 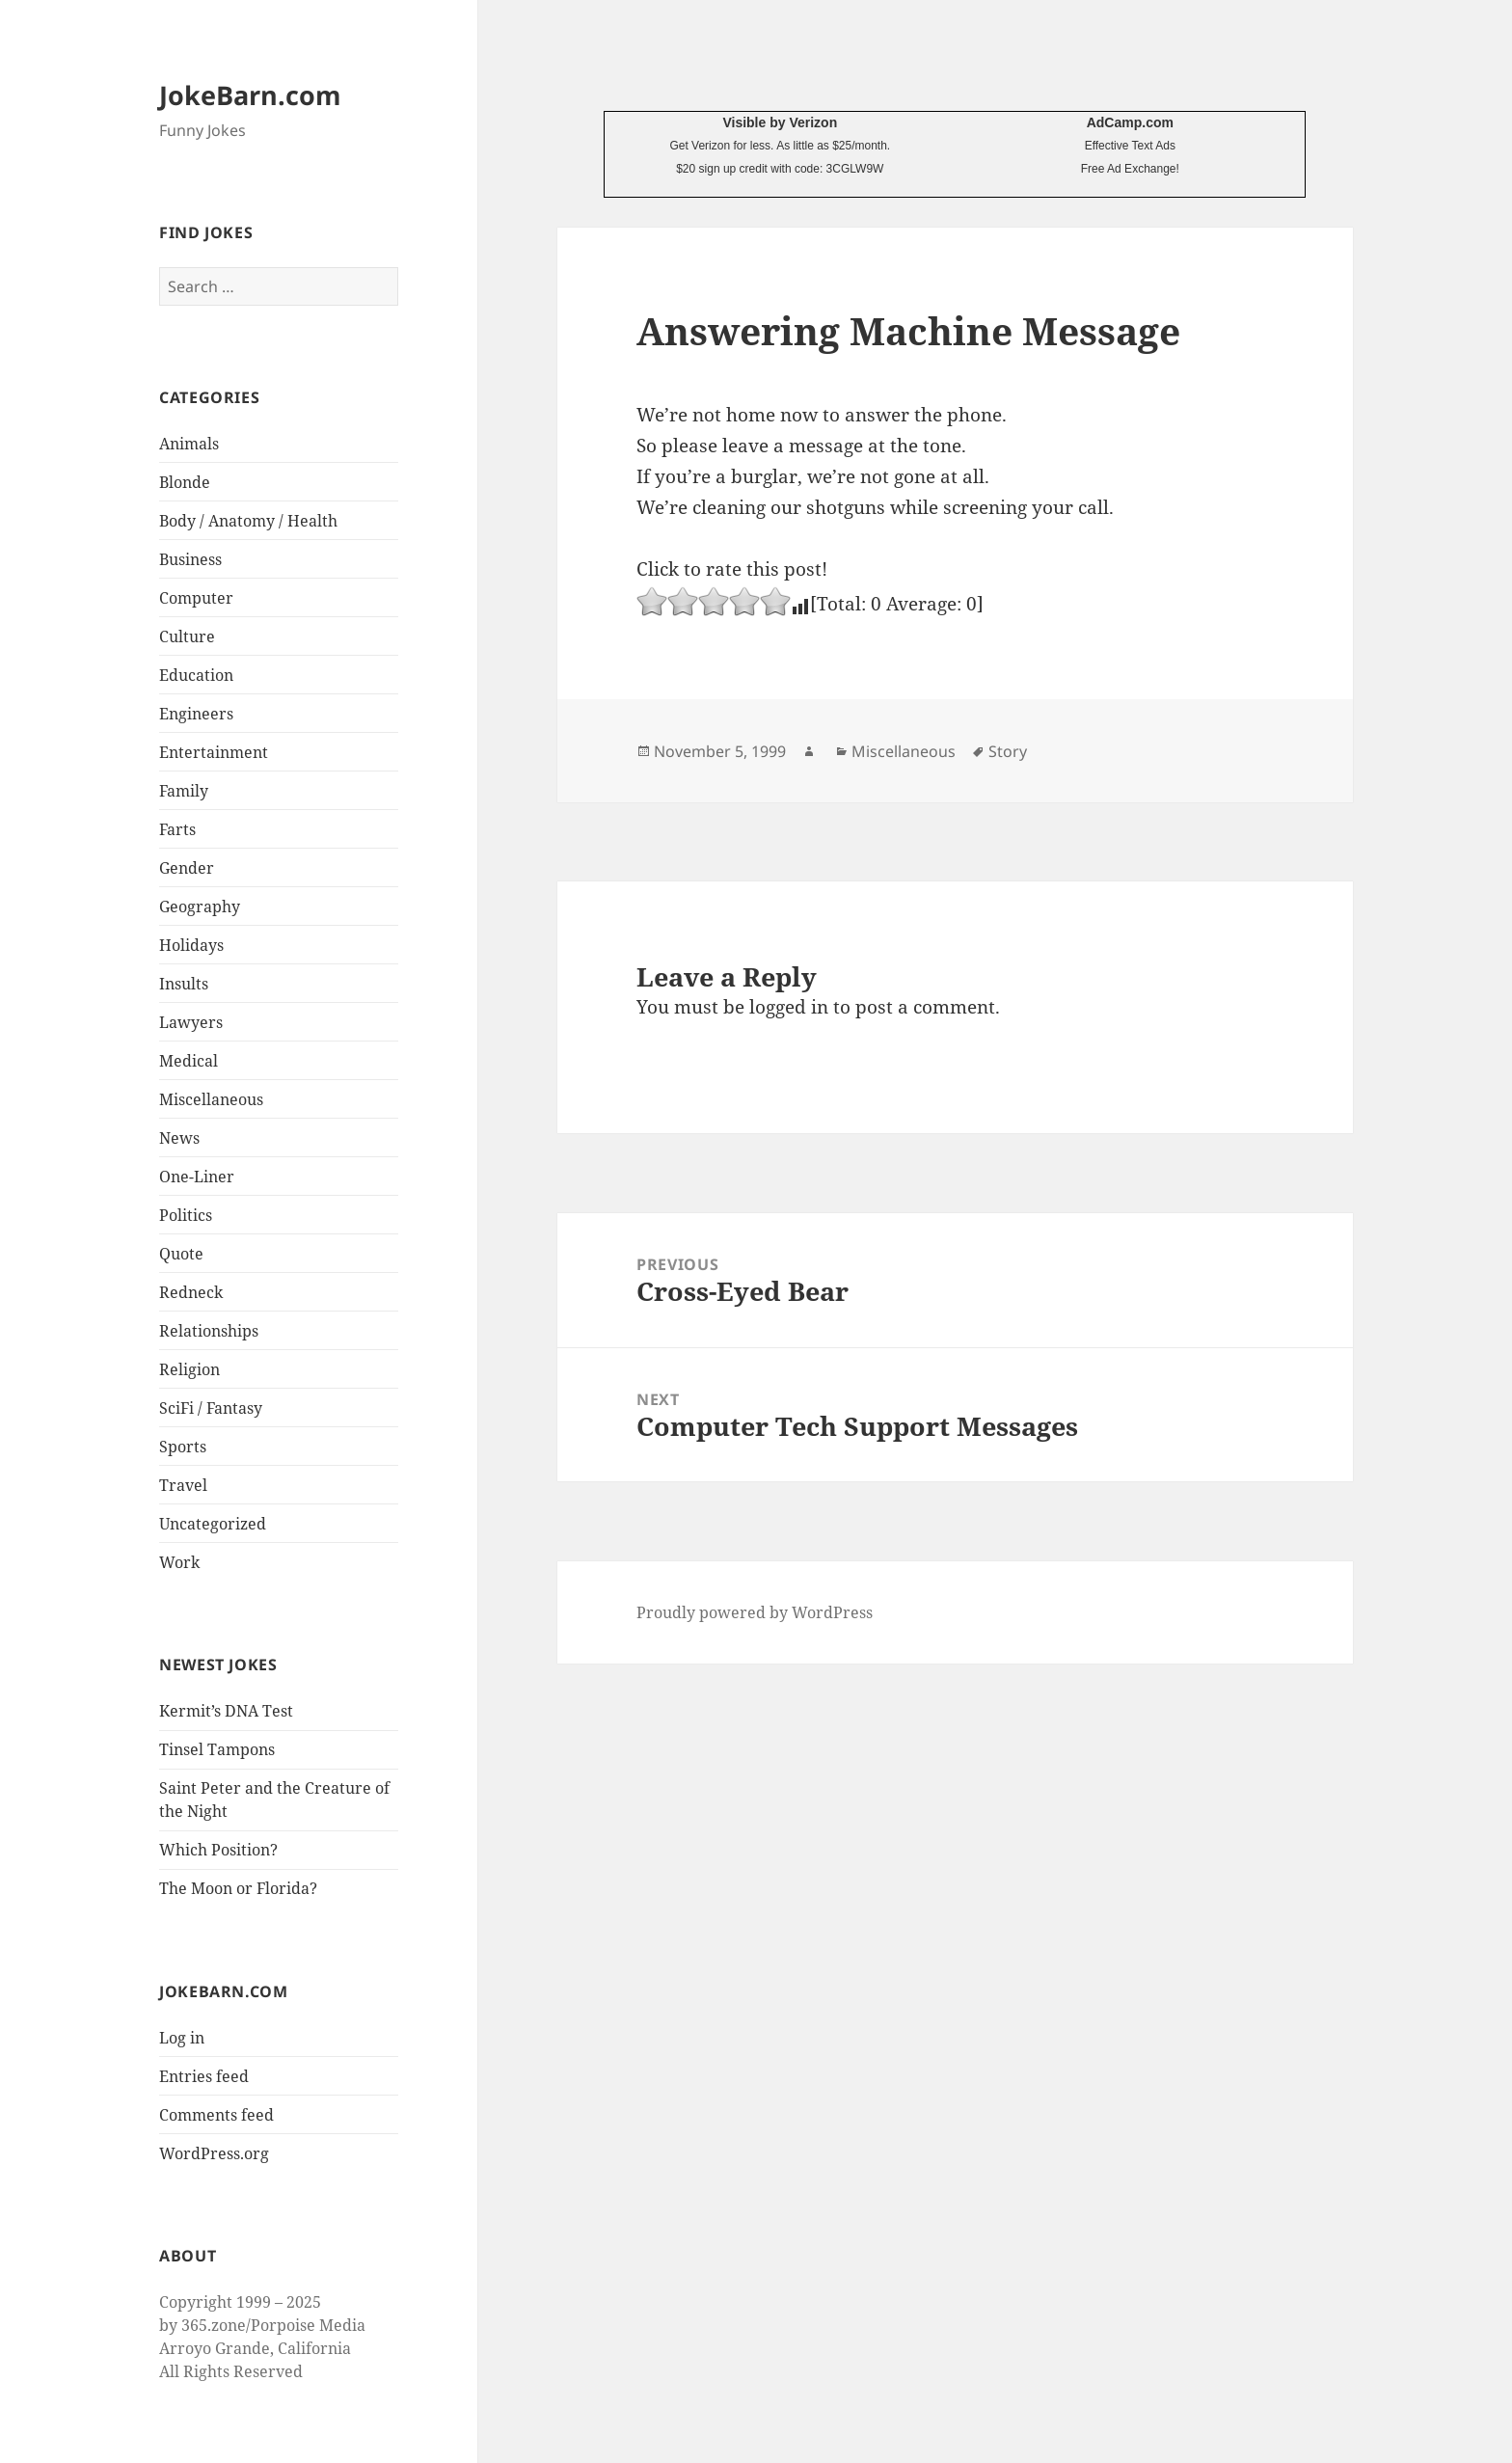 What do you see at coordinates (248, 520) in the screenshot?
I see `Body / Anatomy / Health` at bounding box center [248, 520].